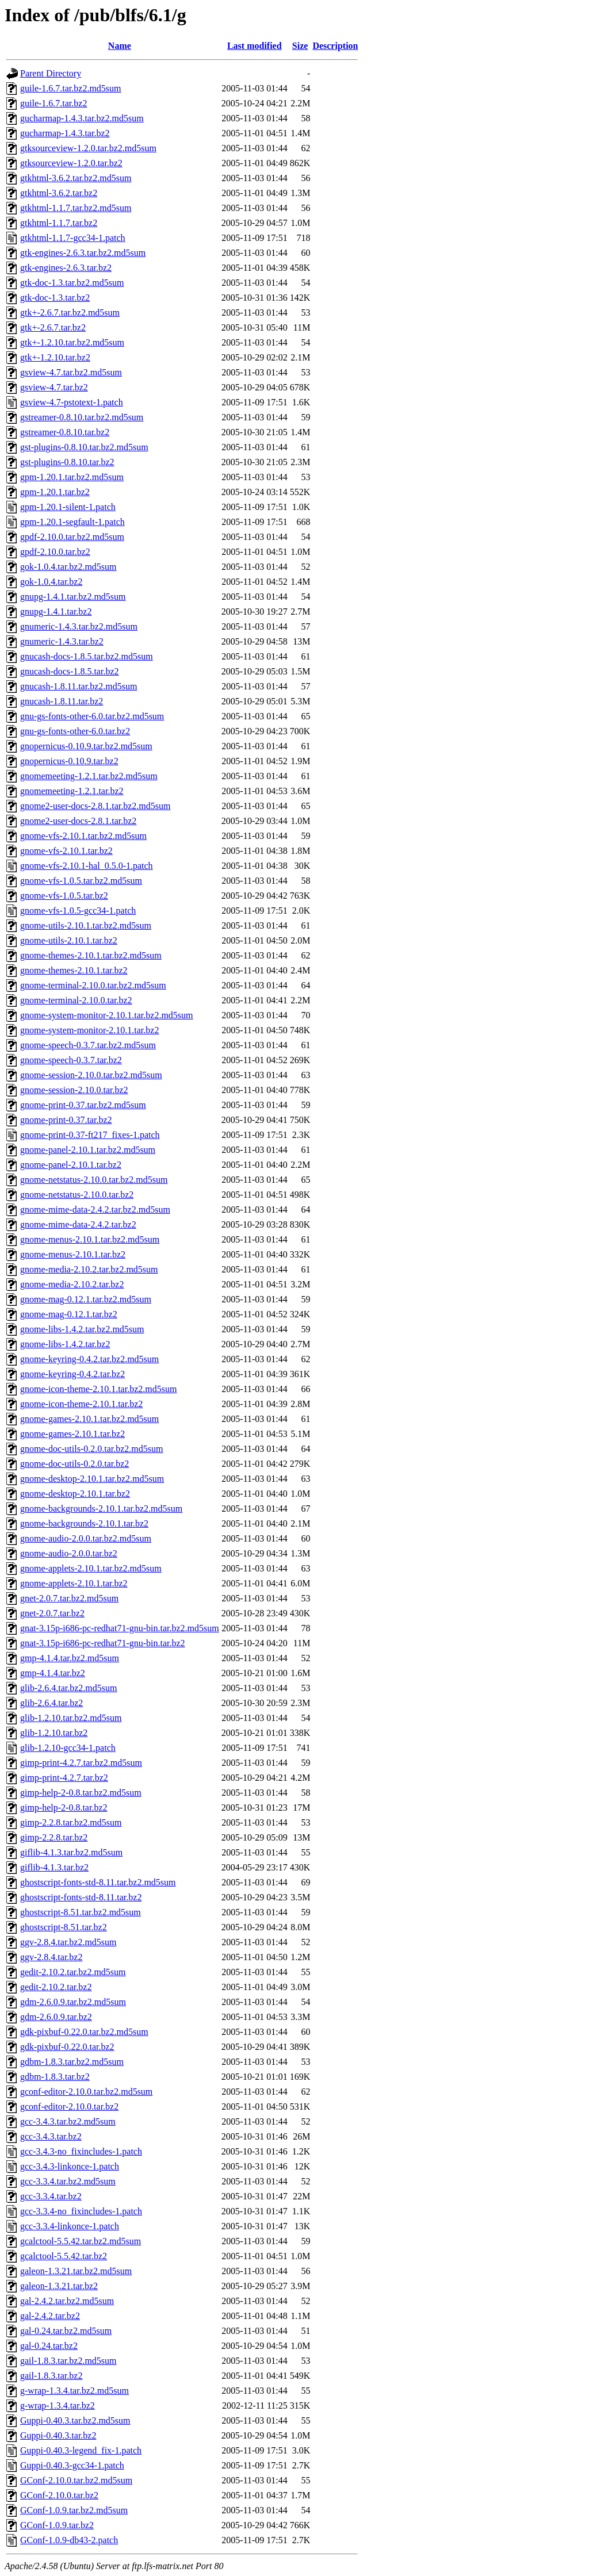 This screenshot has height=2576, width=589. What do you see at coordinates (69, 1598) in the screenshot?
I see `gnet-2.0.7.tar.bz2.md5sum` at bounding box center [69, 1598].